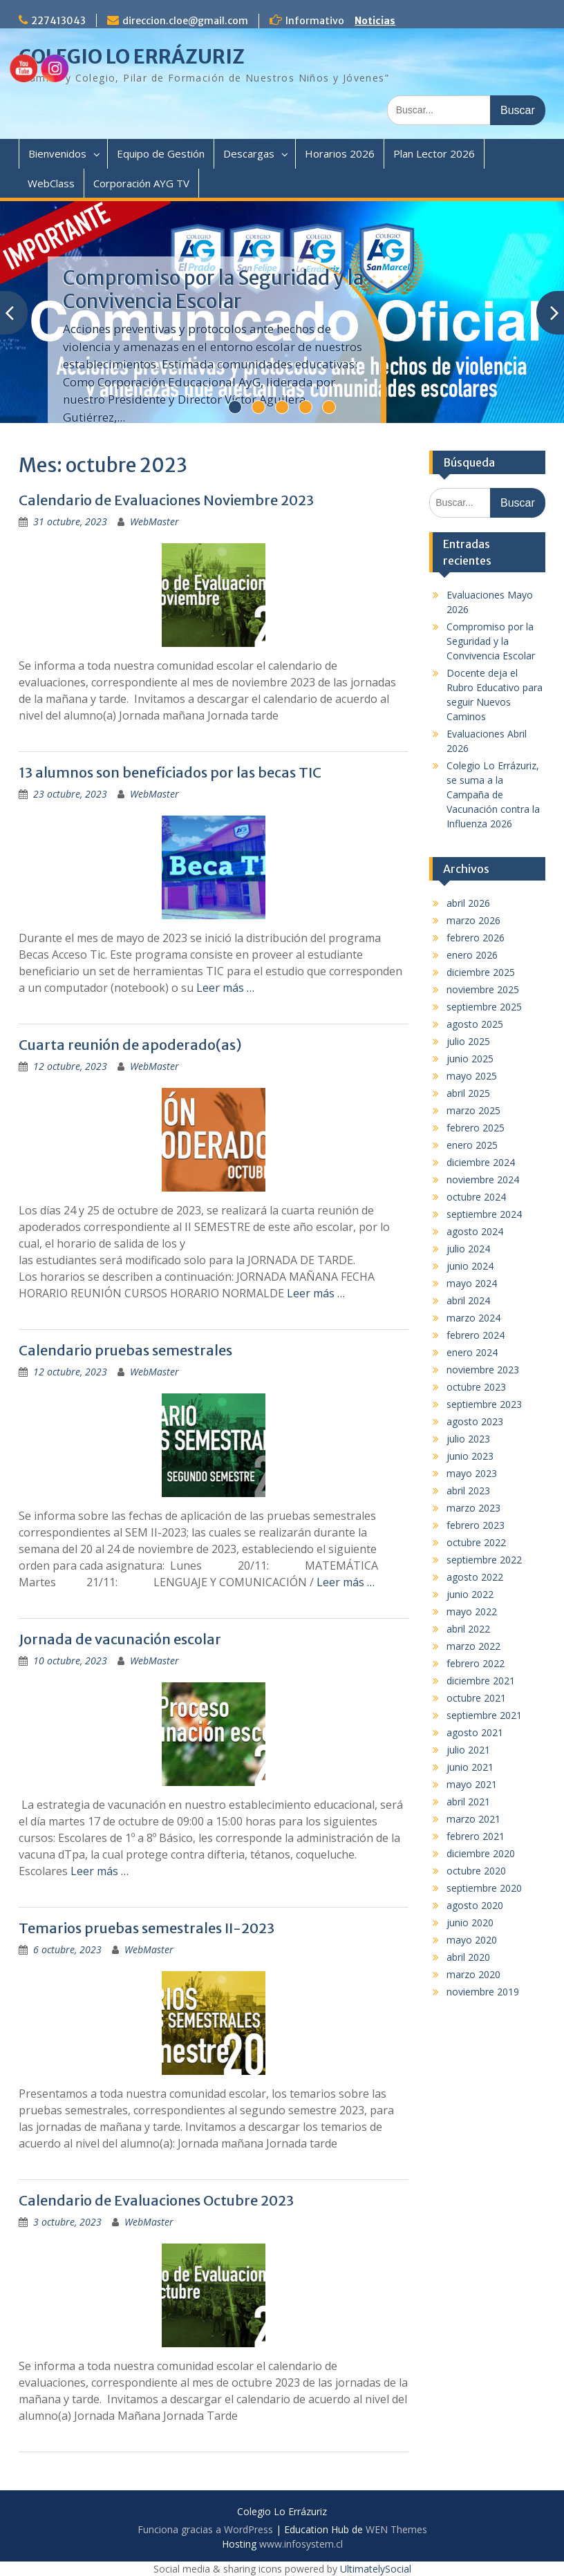 Image resolution: width=564 pixels, height=2576 pixels. What do you see at coordinates (470, 1058) in the screenshot?
I see `junio 2025` at bounding box center [470, 1058].